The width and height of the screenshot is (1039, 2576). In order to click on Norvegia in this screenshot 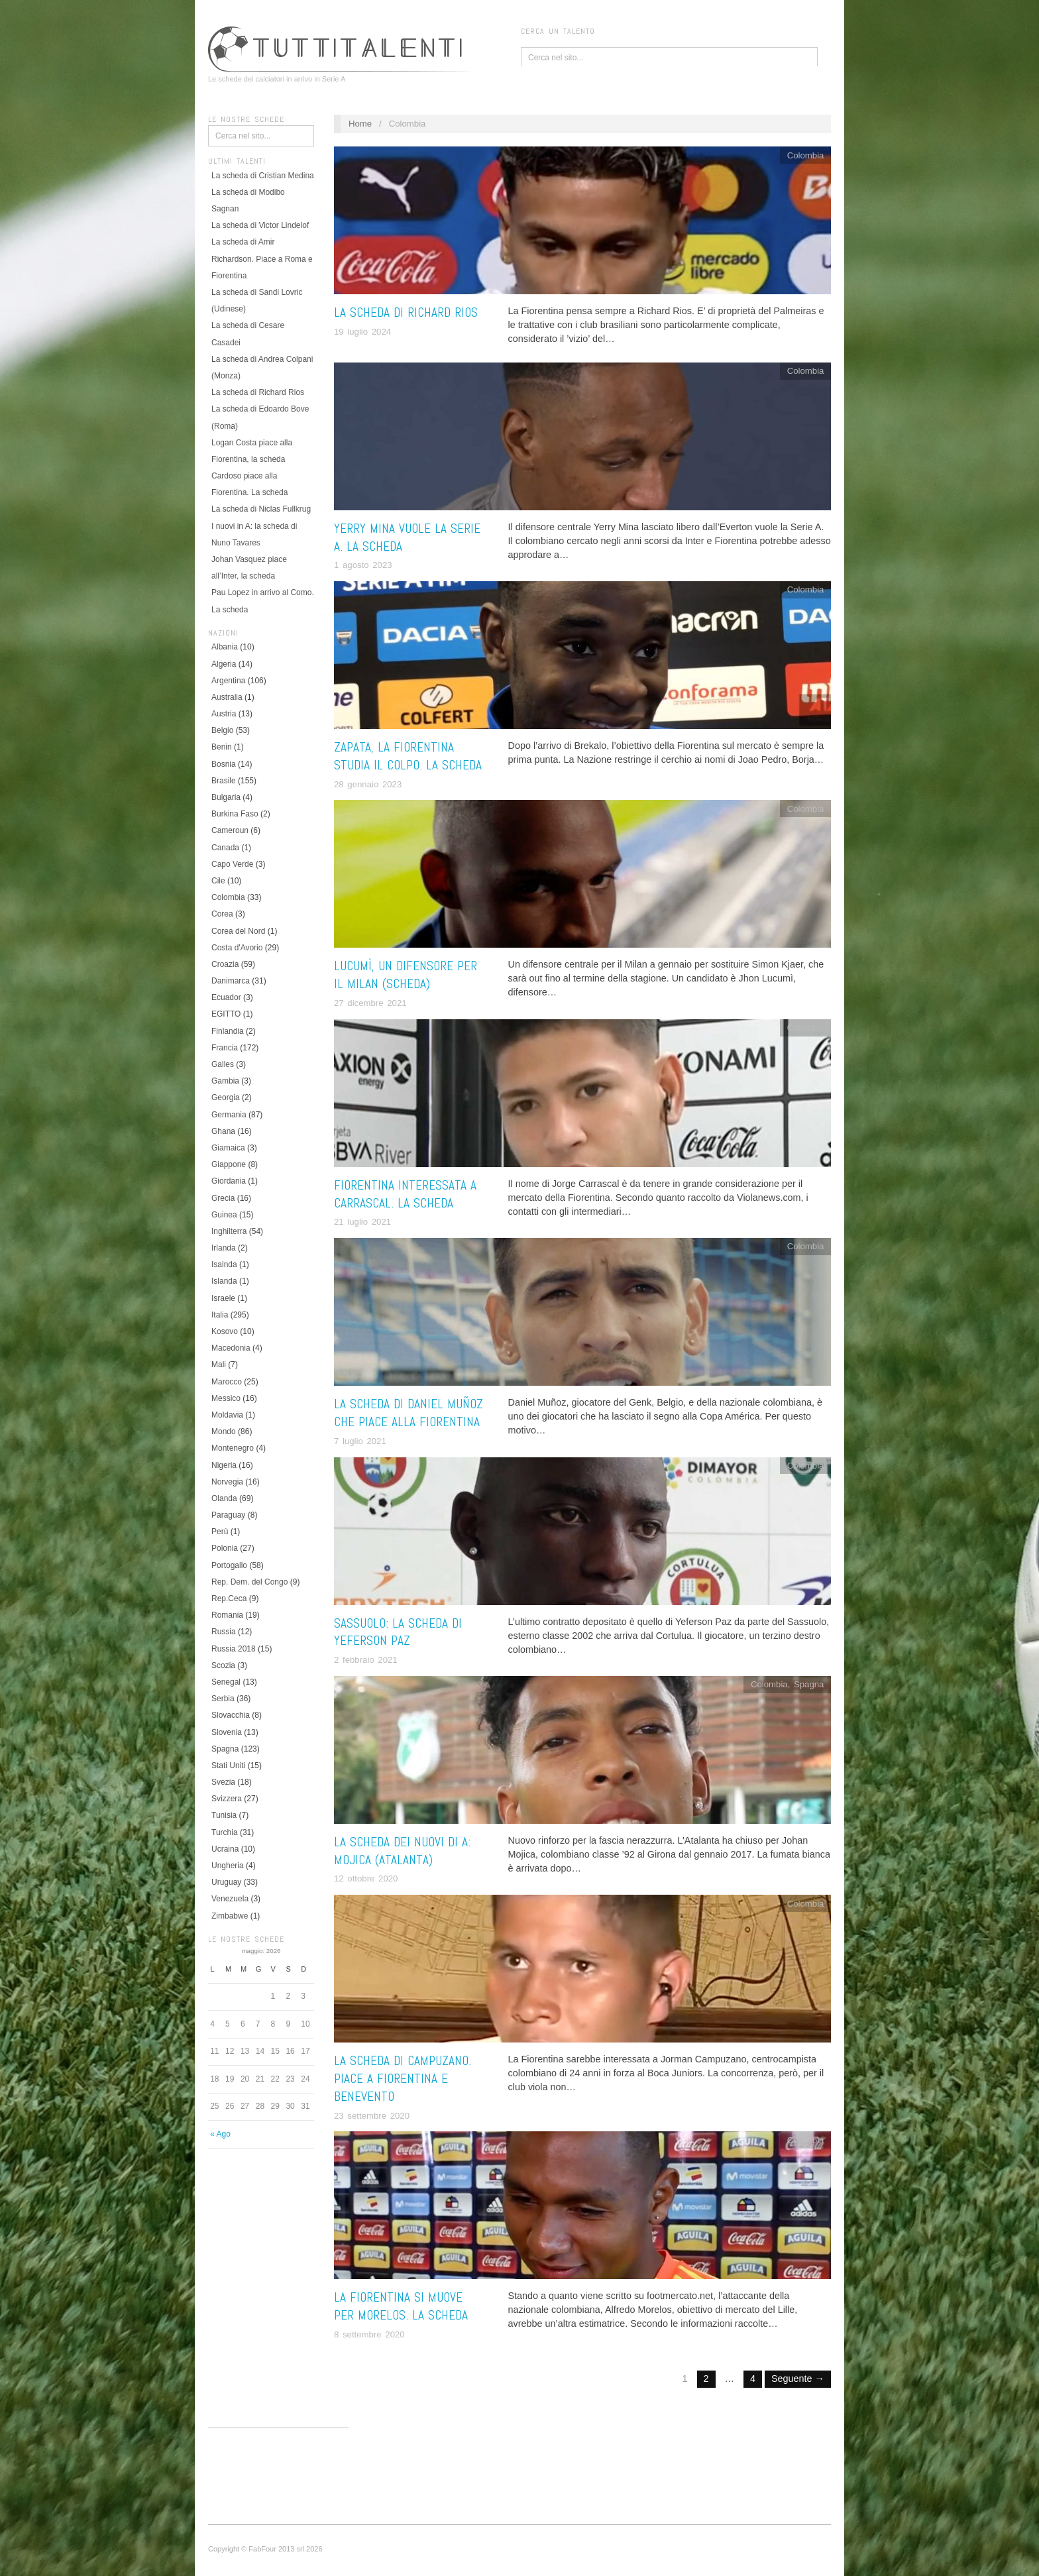, I will do `click(227, 1481)`.